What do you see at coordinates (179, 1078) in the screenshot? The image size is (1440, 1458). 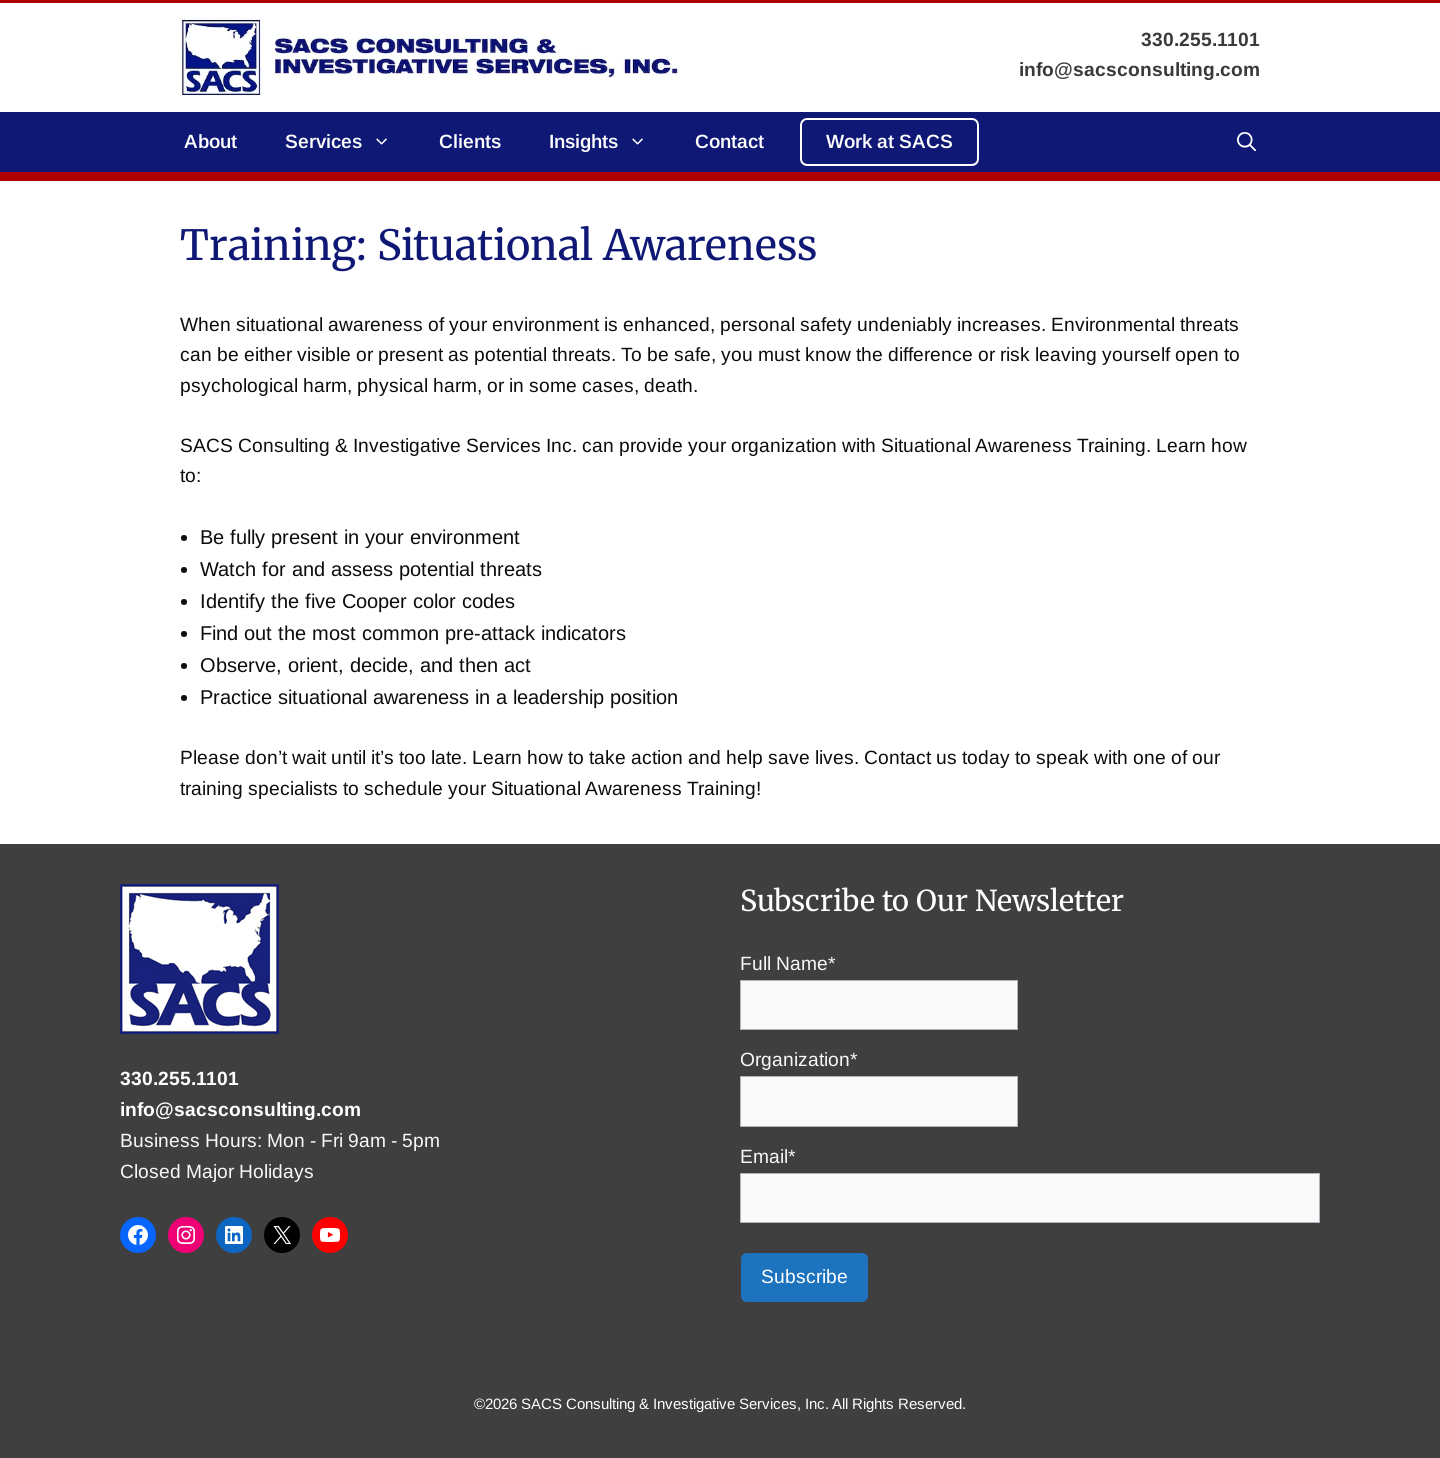 I see `330.255.1101` at bounding box center [179, 1078].